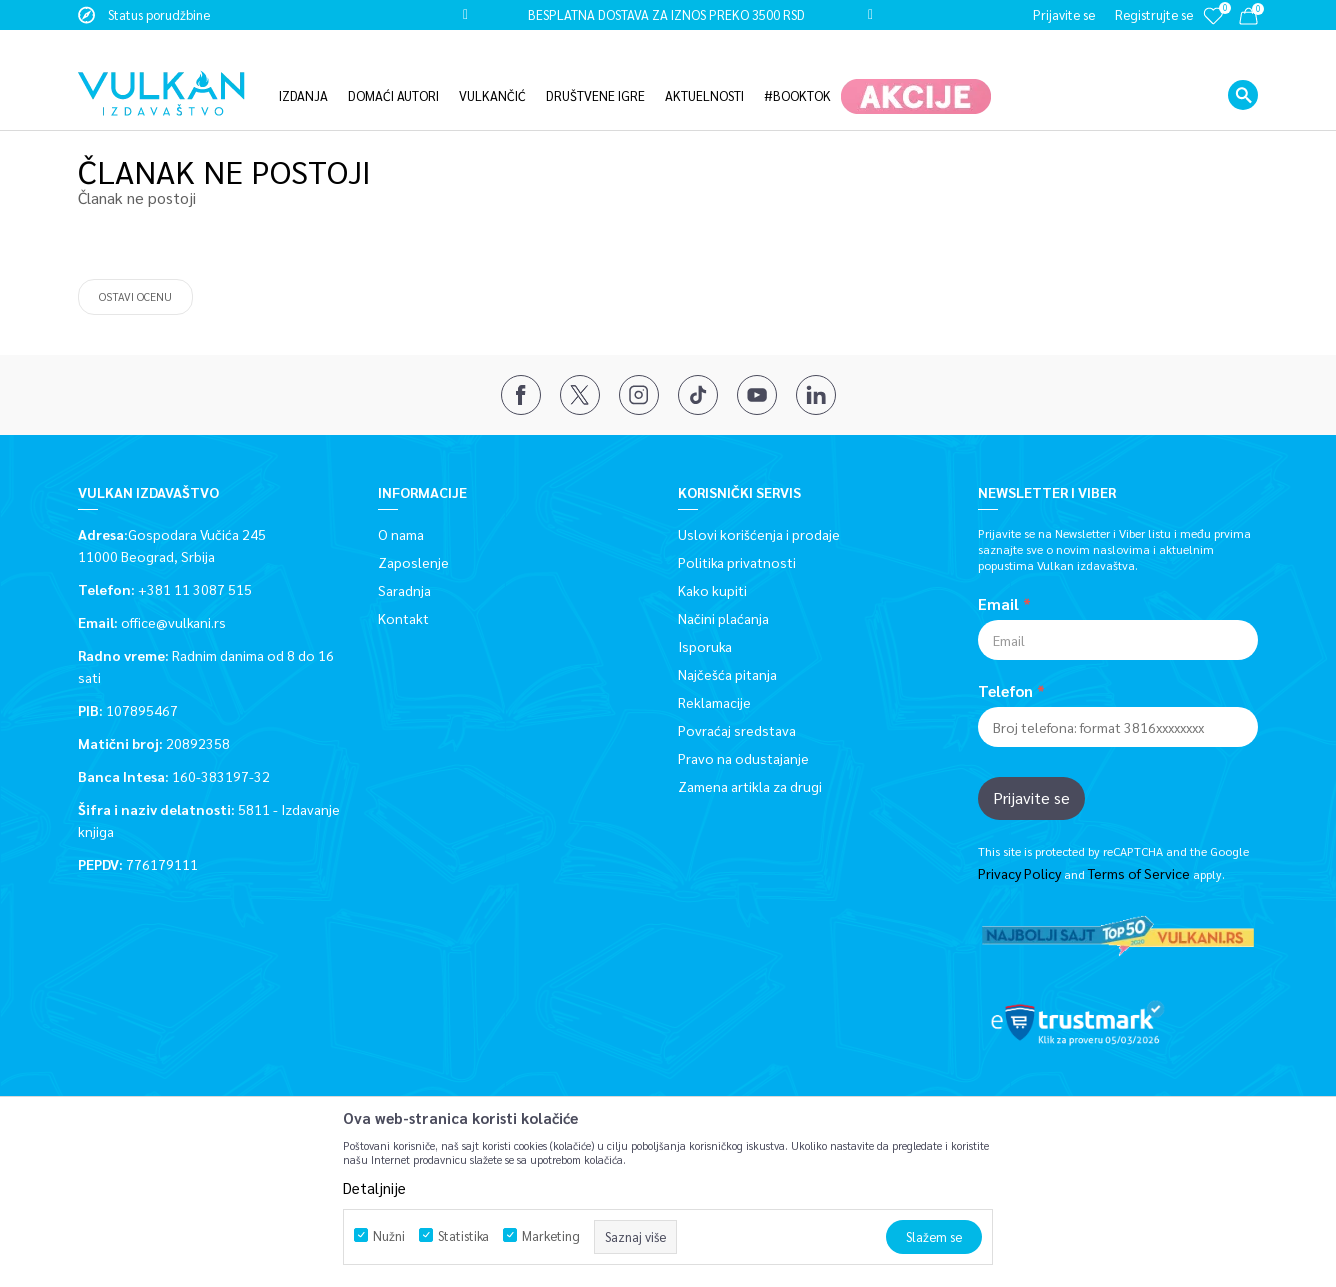 This screenshot has height=1287, width=1336. I want to click on O nama, so click(401, 533).